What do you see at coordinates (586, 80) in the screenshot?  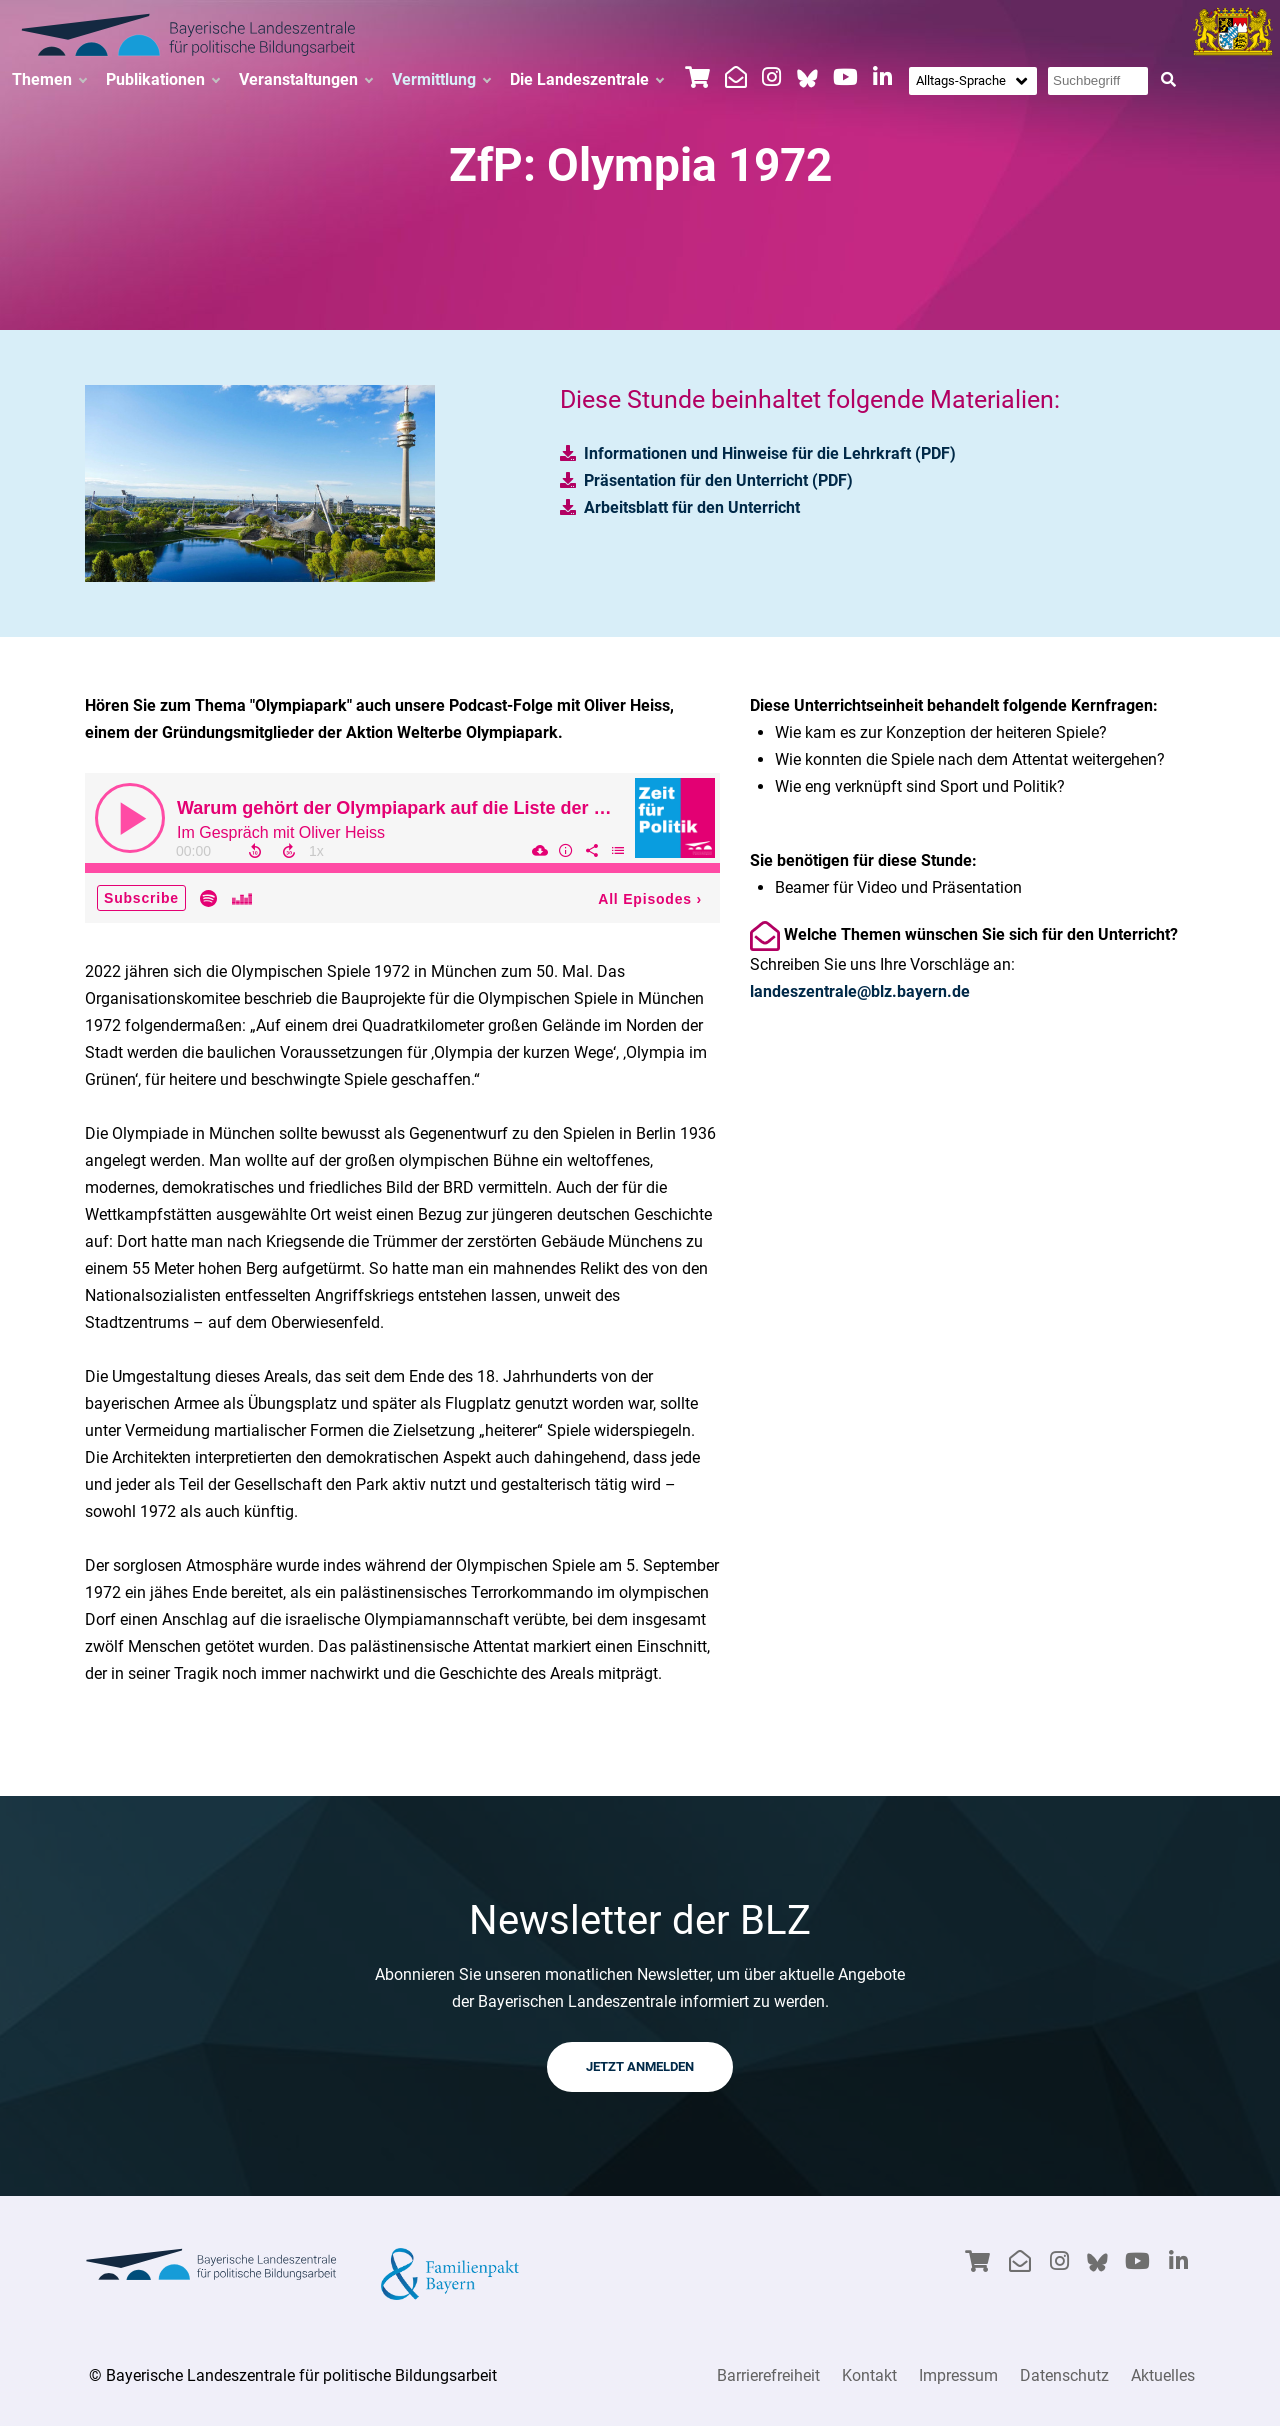 I see `Die Landeszentrale` at bounding box center [586, 80].